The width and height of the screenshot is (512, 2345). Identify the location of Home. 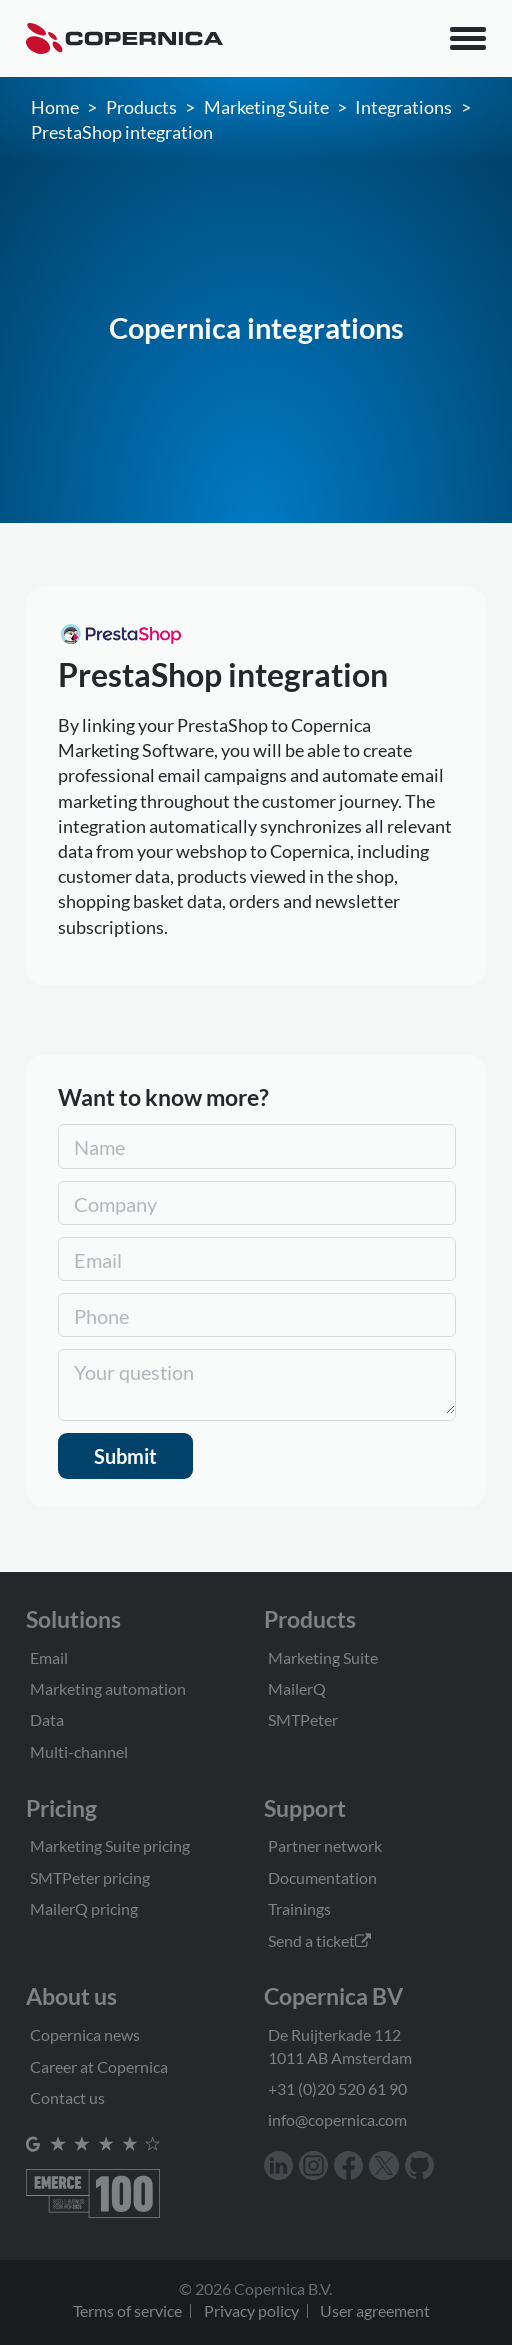
(55, 107).